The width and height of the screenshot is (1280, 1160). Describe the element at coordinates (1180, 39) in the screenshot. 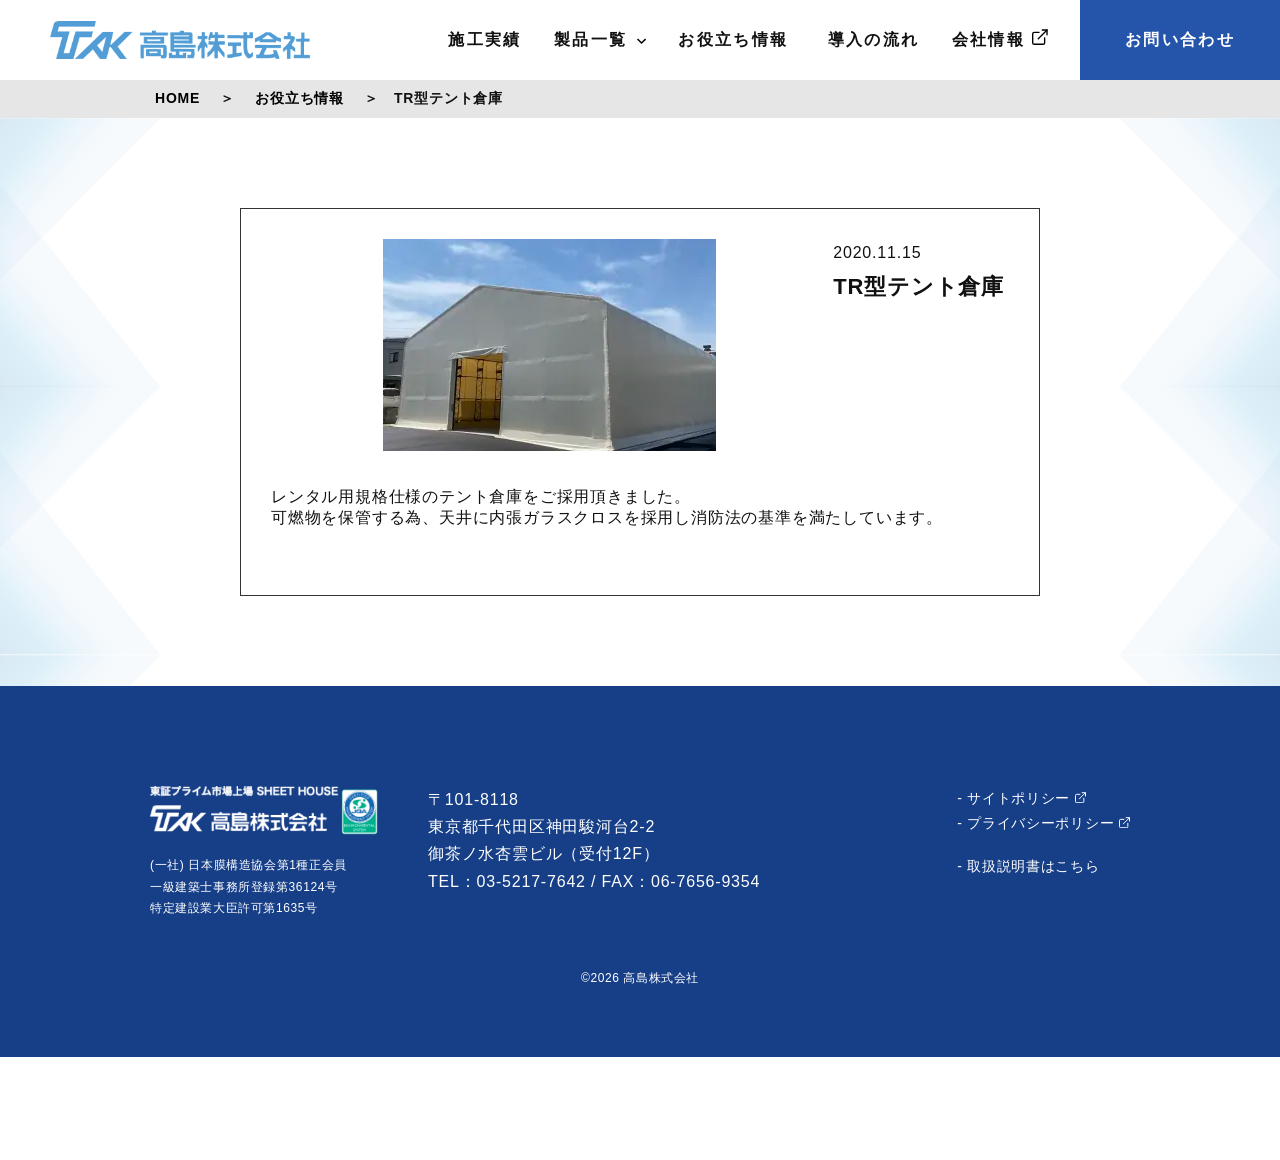

I see `お問い合わせ` at that location.